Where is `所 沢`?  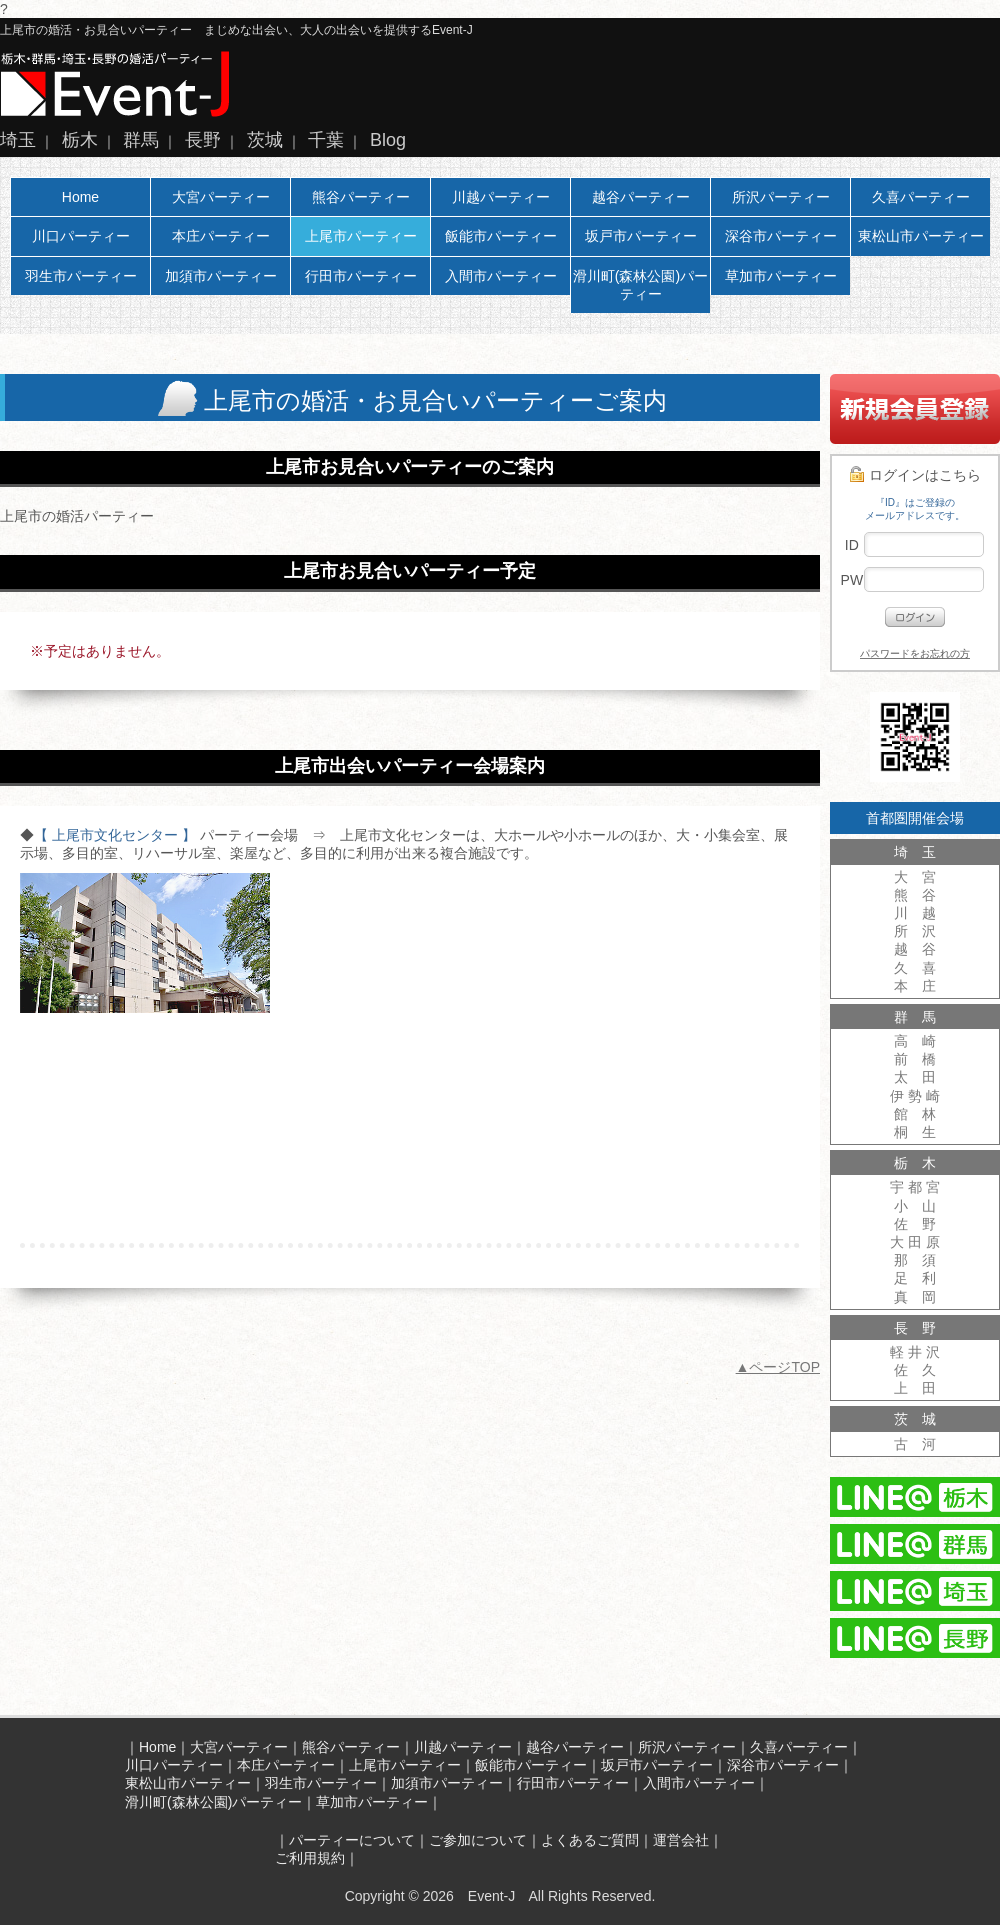
所 沢 is located at coordinates (915, 931).